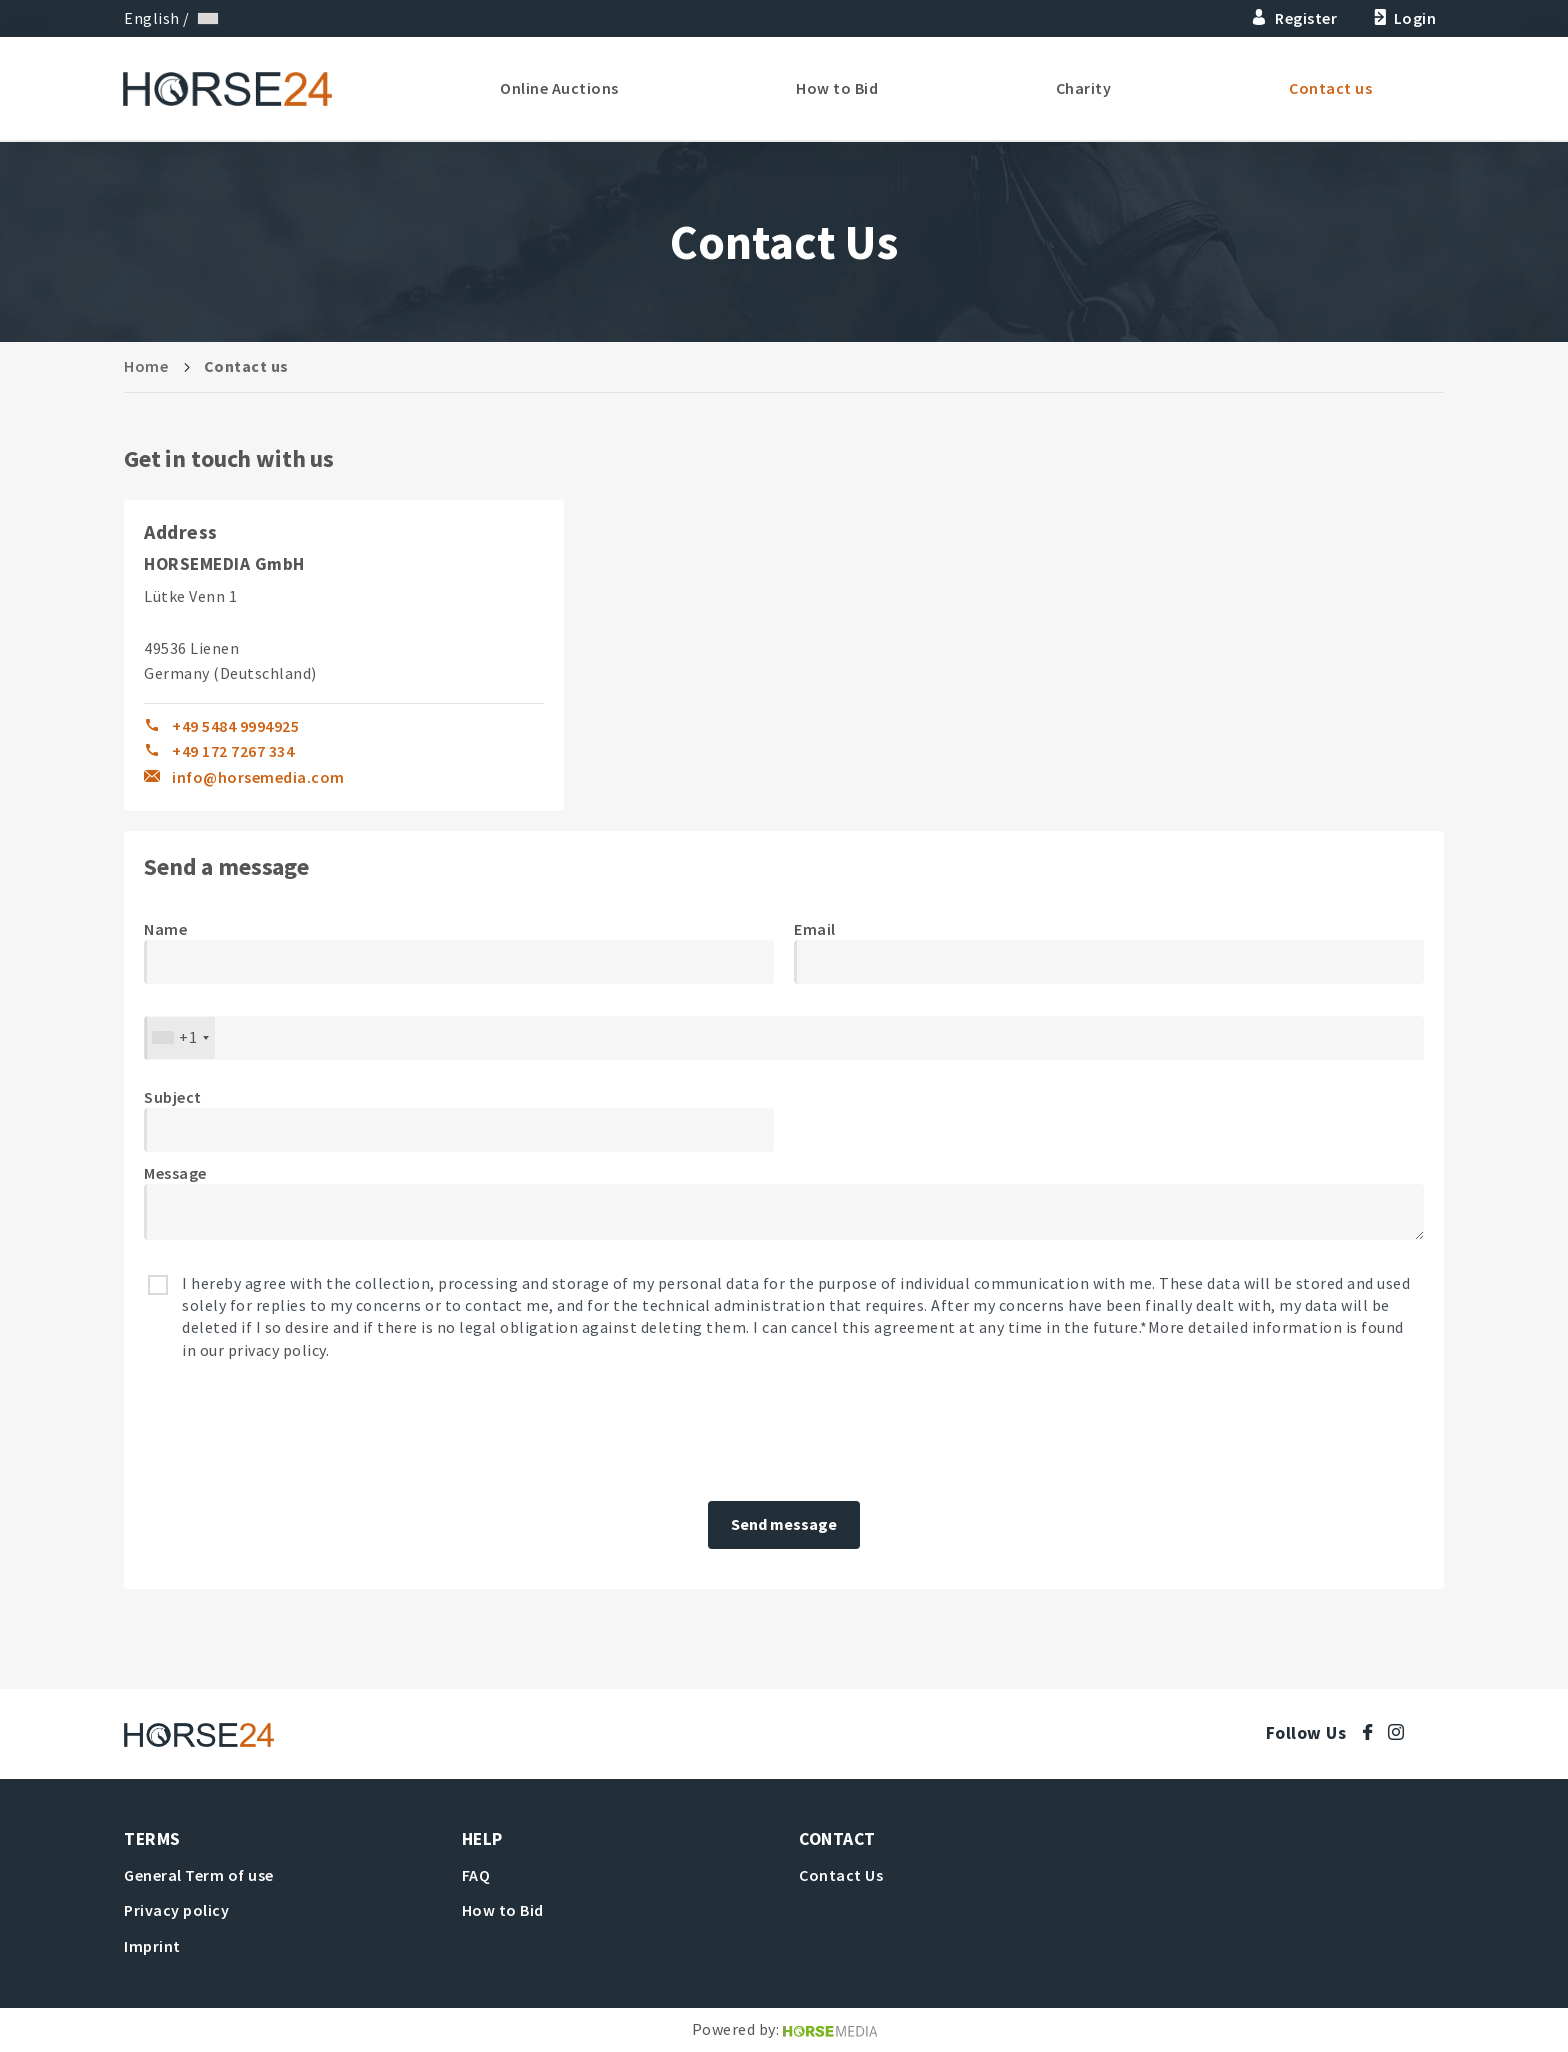 The height and width of the screenshot is (2052, 1568). Describe the element at coordinates (199, 1875) in the screenshot. I see `General Term of use` at that location.